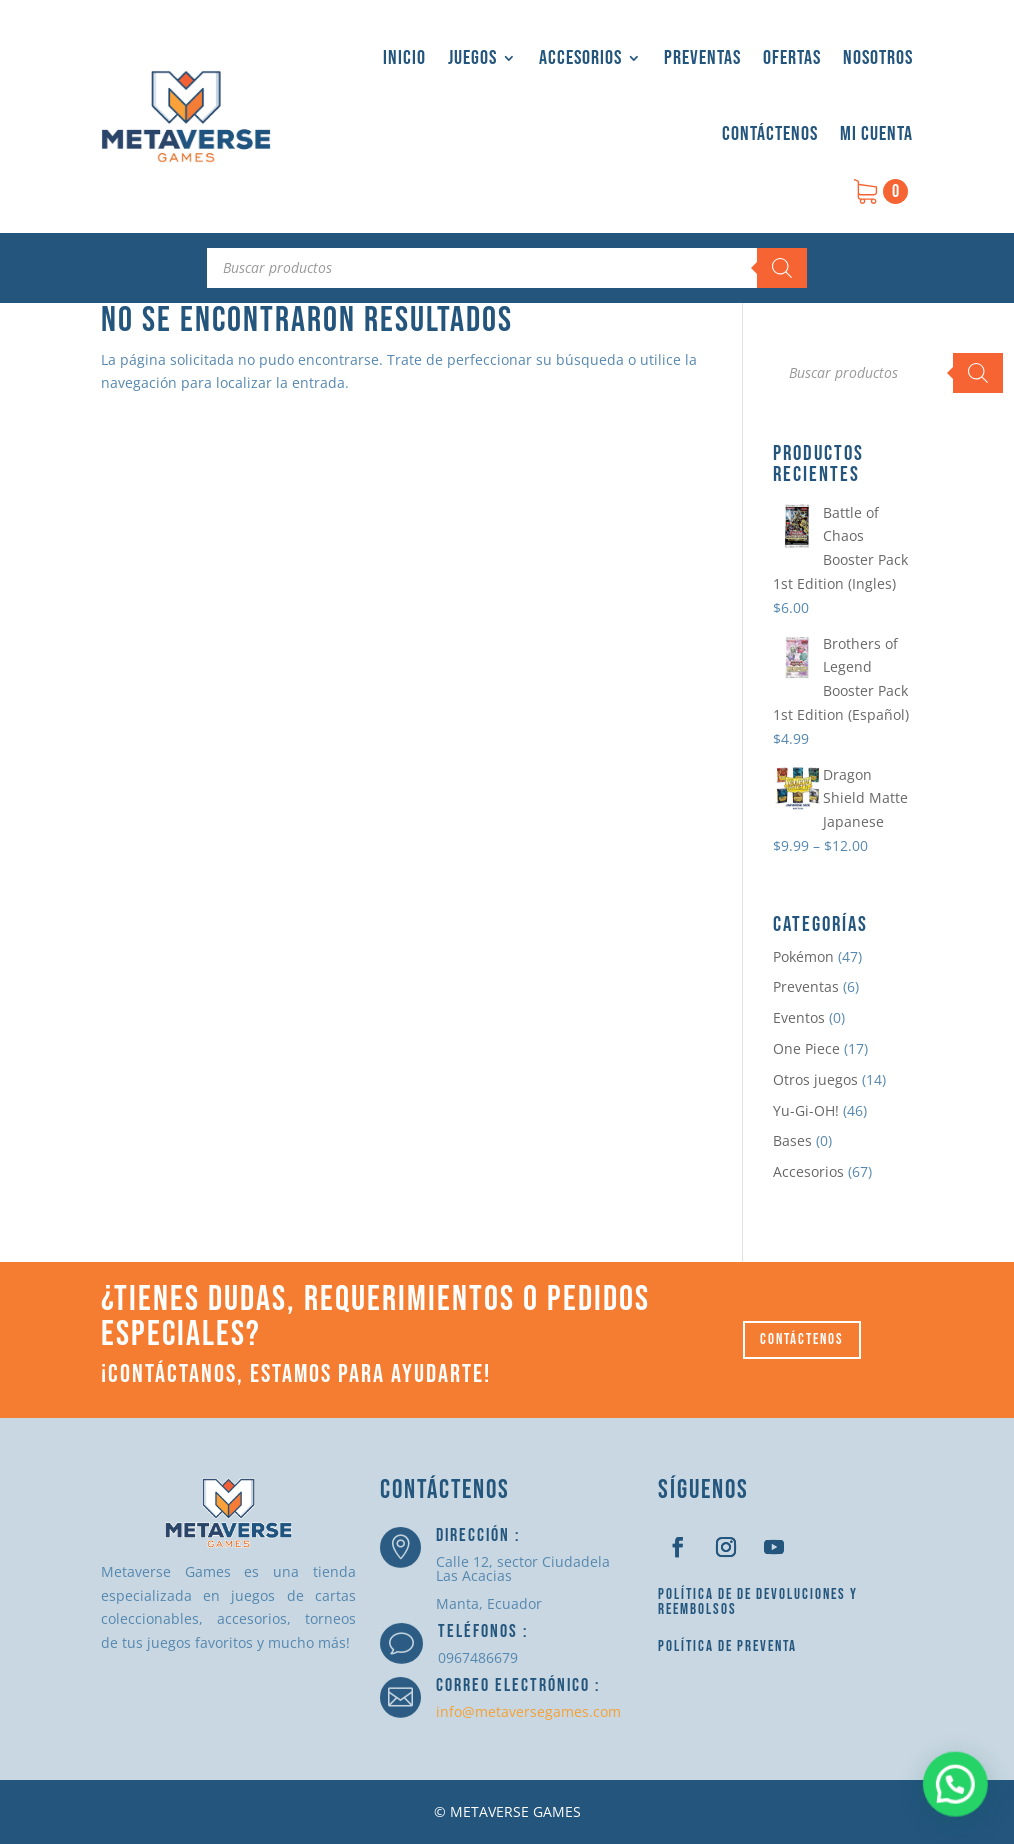 This screenshot has width=1014, height=1844. Describe the element at coordinates (792, 58) in the screenshot. I see `Ofertas` at that location.